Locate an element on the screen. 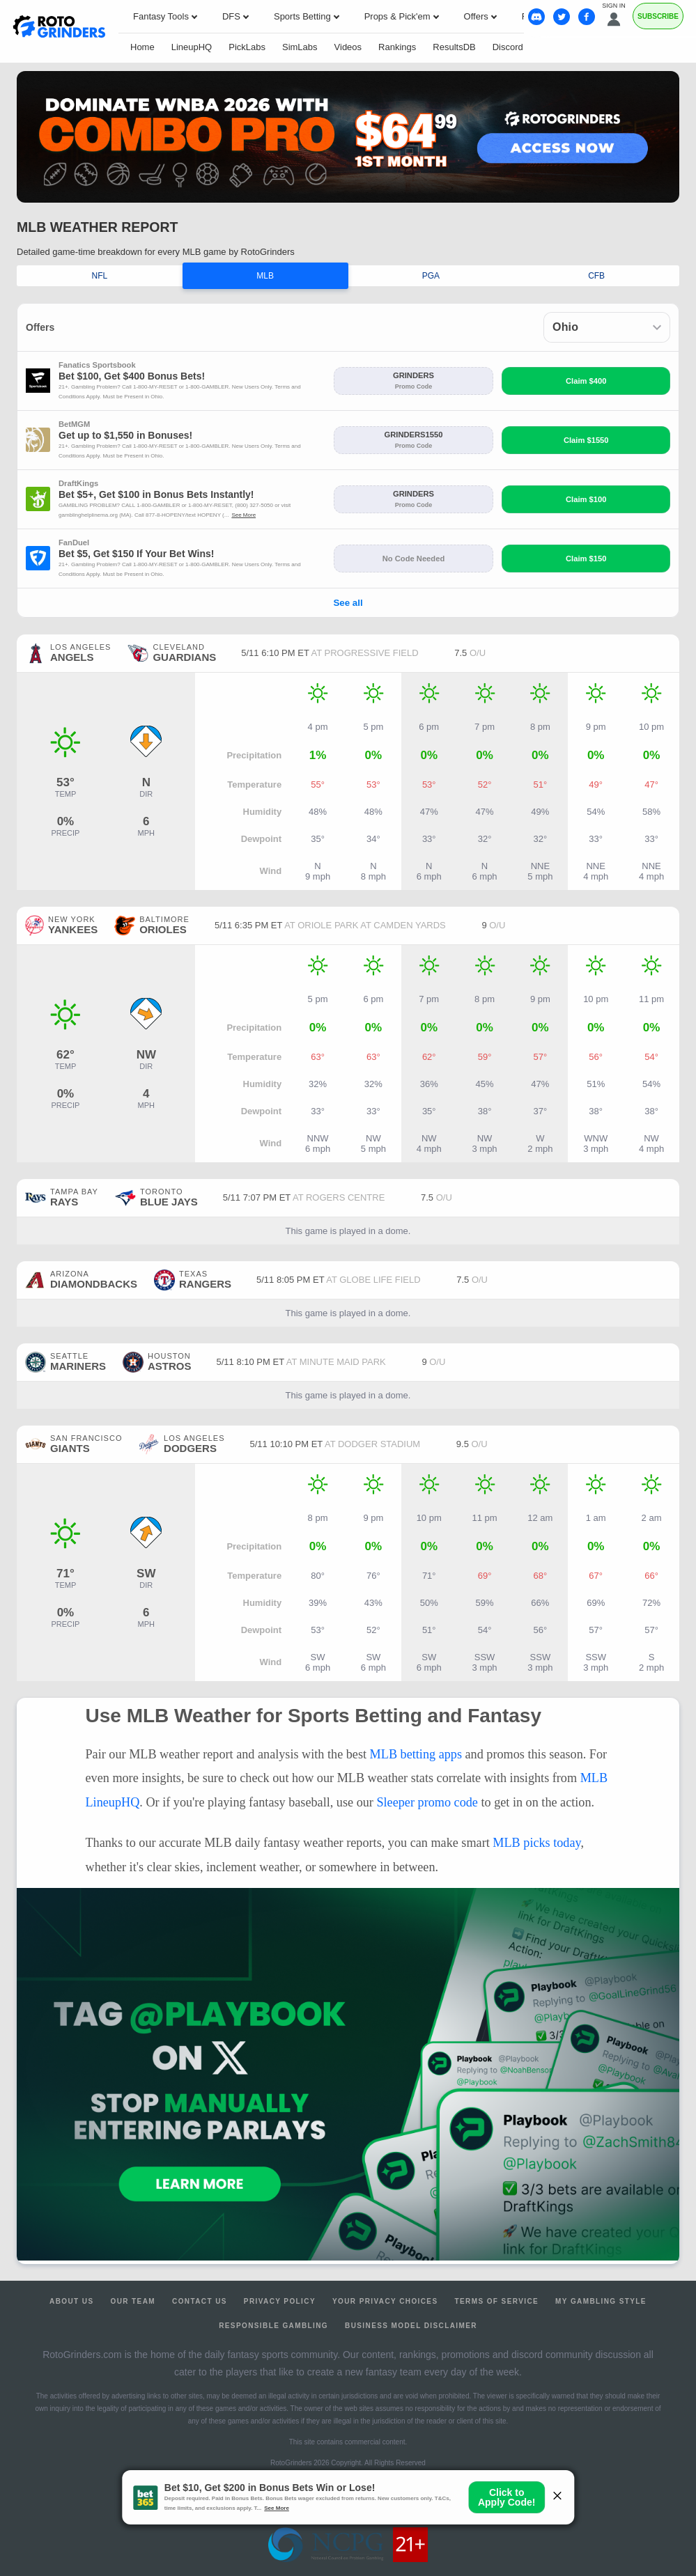  Our Team is located at coordinates (132, 2301).